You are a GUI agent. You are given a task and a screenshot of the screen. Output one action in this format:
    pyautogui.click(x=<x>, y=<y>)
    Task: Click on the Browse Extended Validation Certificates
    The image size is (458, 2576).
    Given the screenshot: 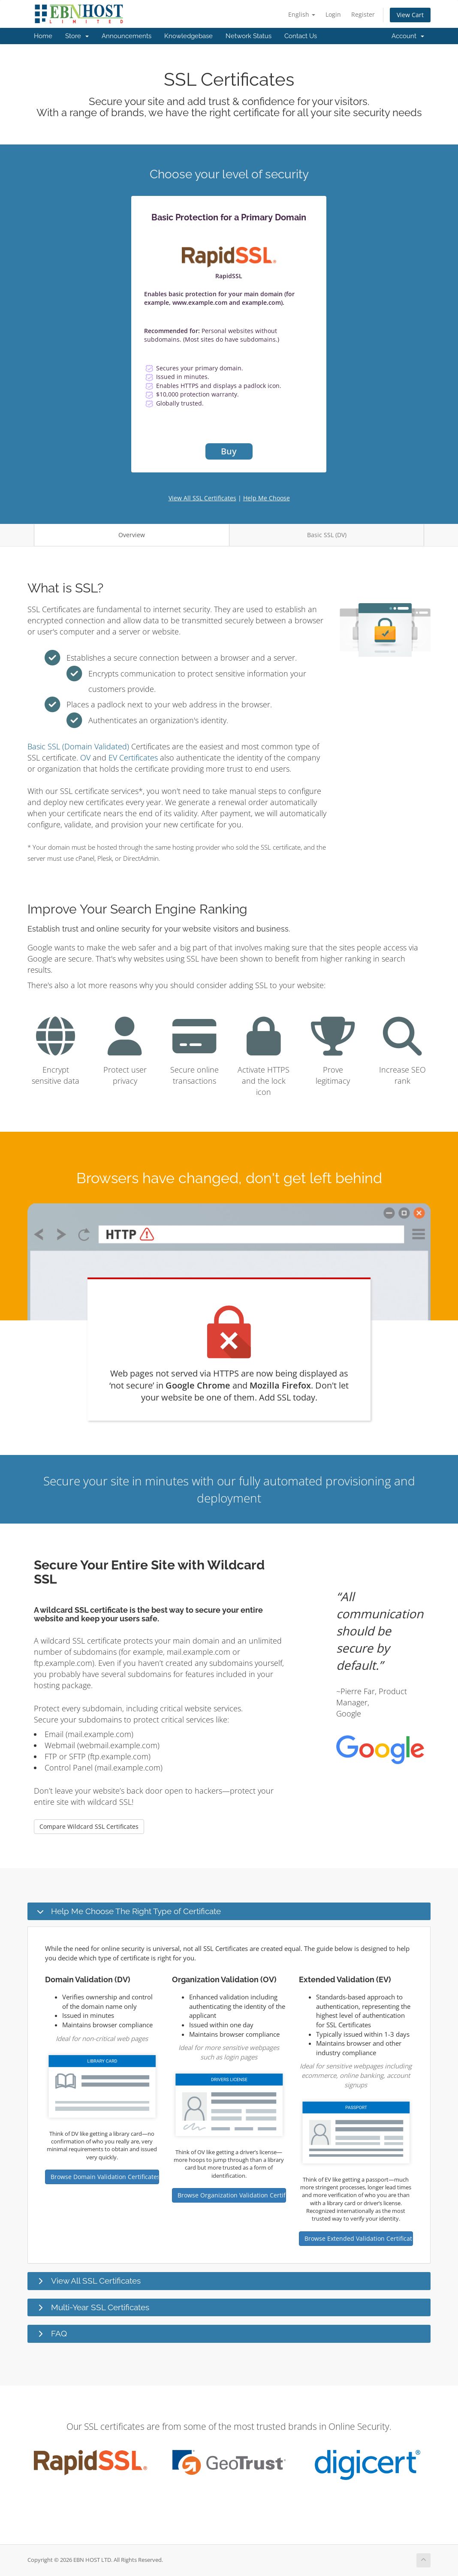 What is the action you would take?
    pyautogui.click(x=358, y=2238)
    